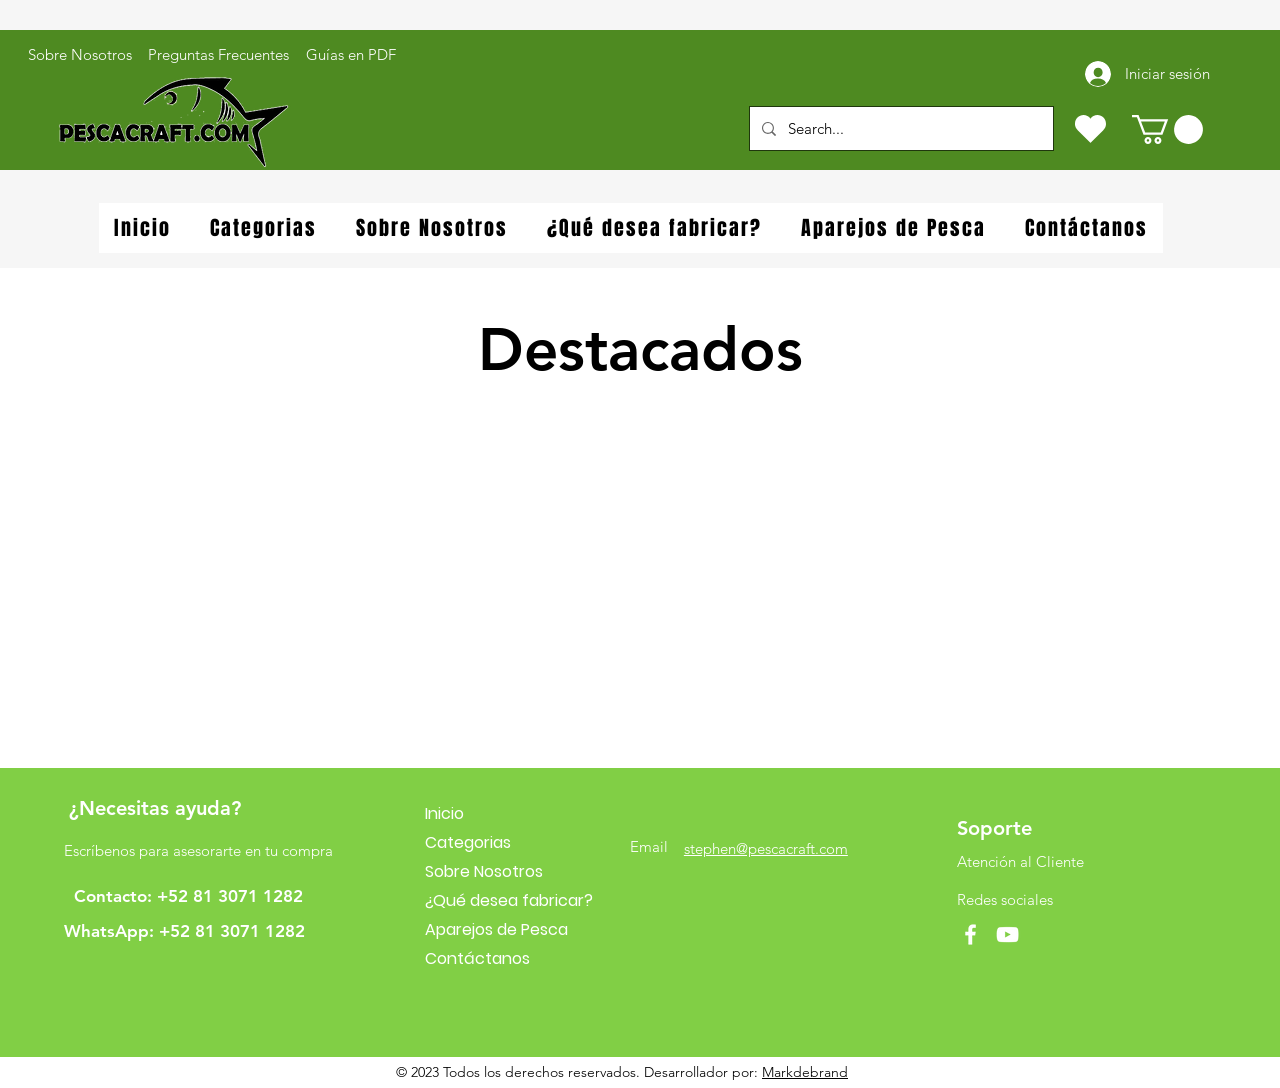 The image size is (1280, 1088). What do you see at coordinates (477, 958) in the screenshot?
I see `Contáctanos` at bounding box center [477, 958].